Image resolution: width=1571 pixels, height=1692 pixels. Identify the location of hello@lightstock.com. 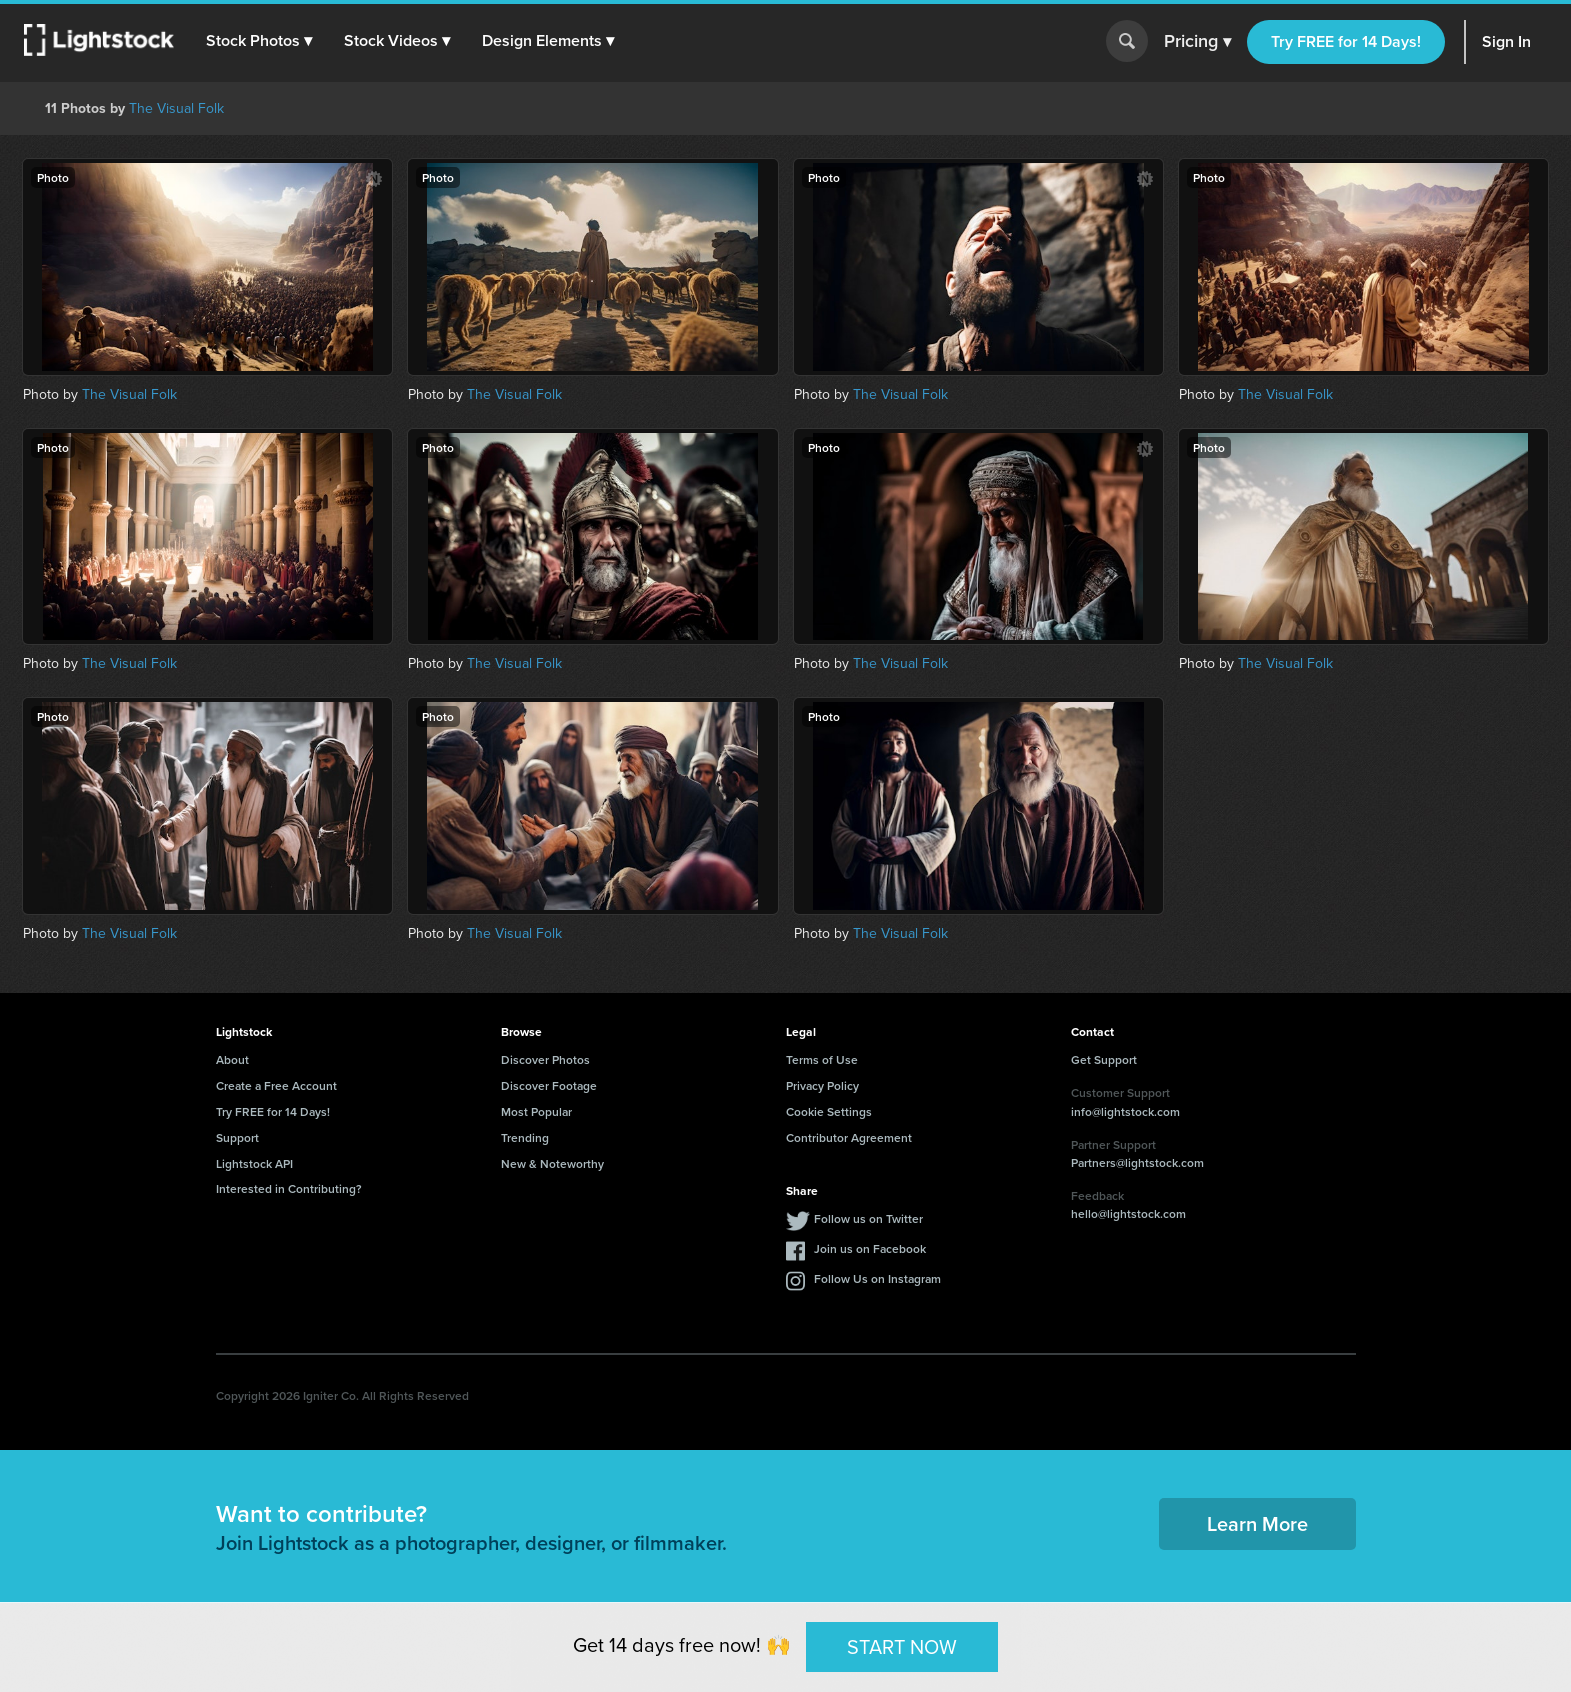
(1128, 1213).